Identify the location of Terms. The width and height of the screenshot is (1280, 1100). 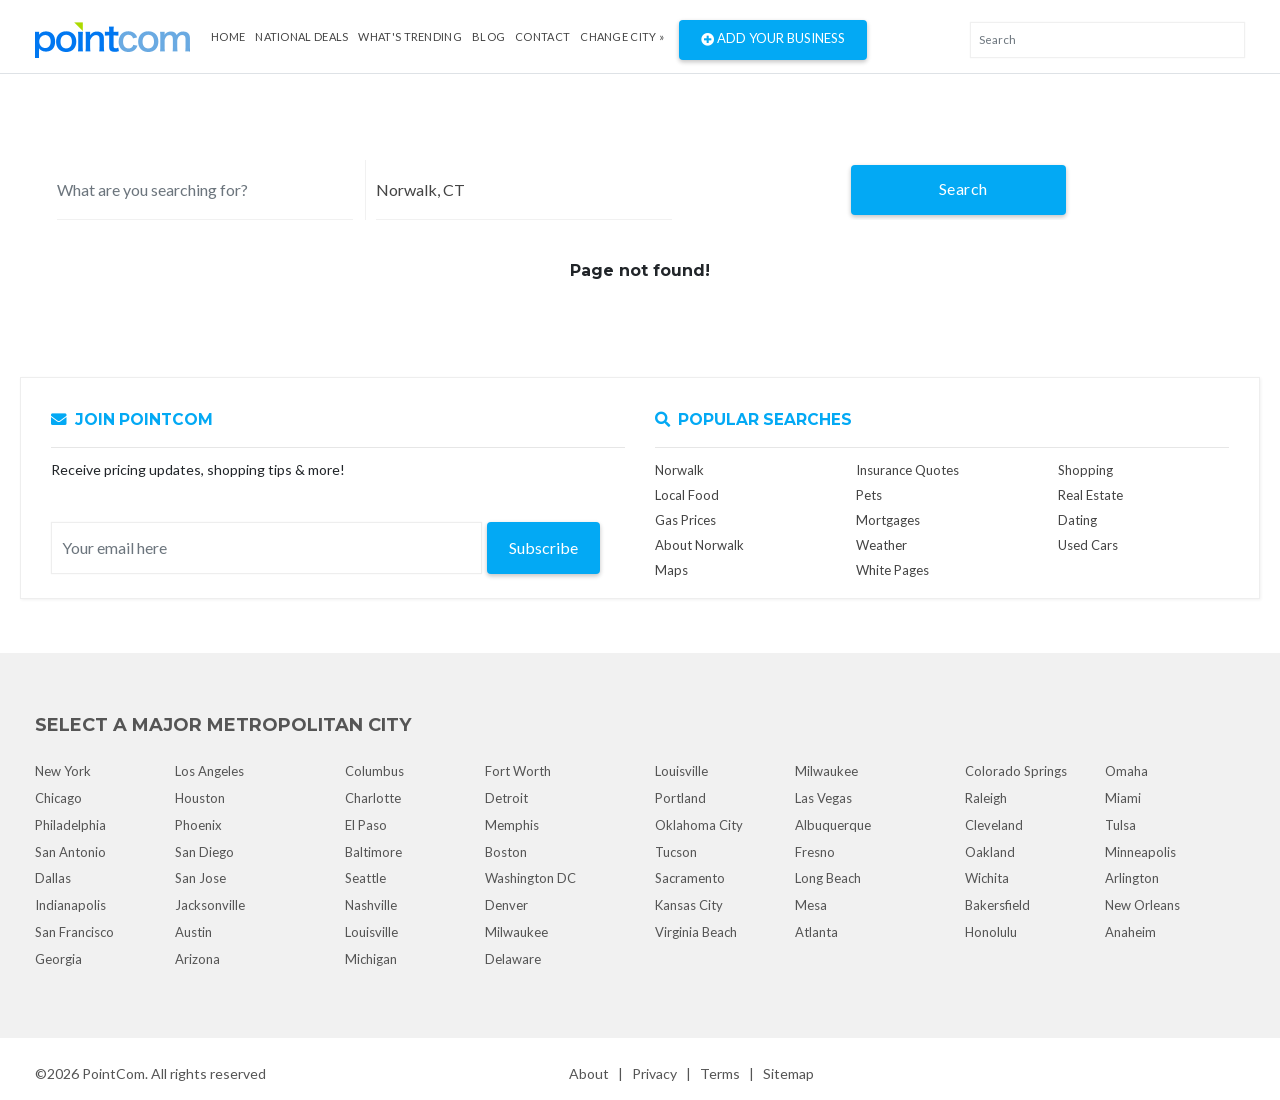
(720, 1073).